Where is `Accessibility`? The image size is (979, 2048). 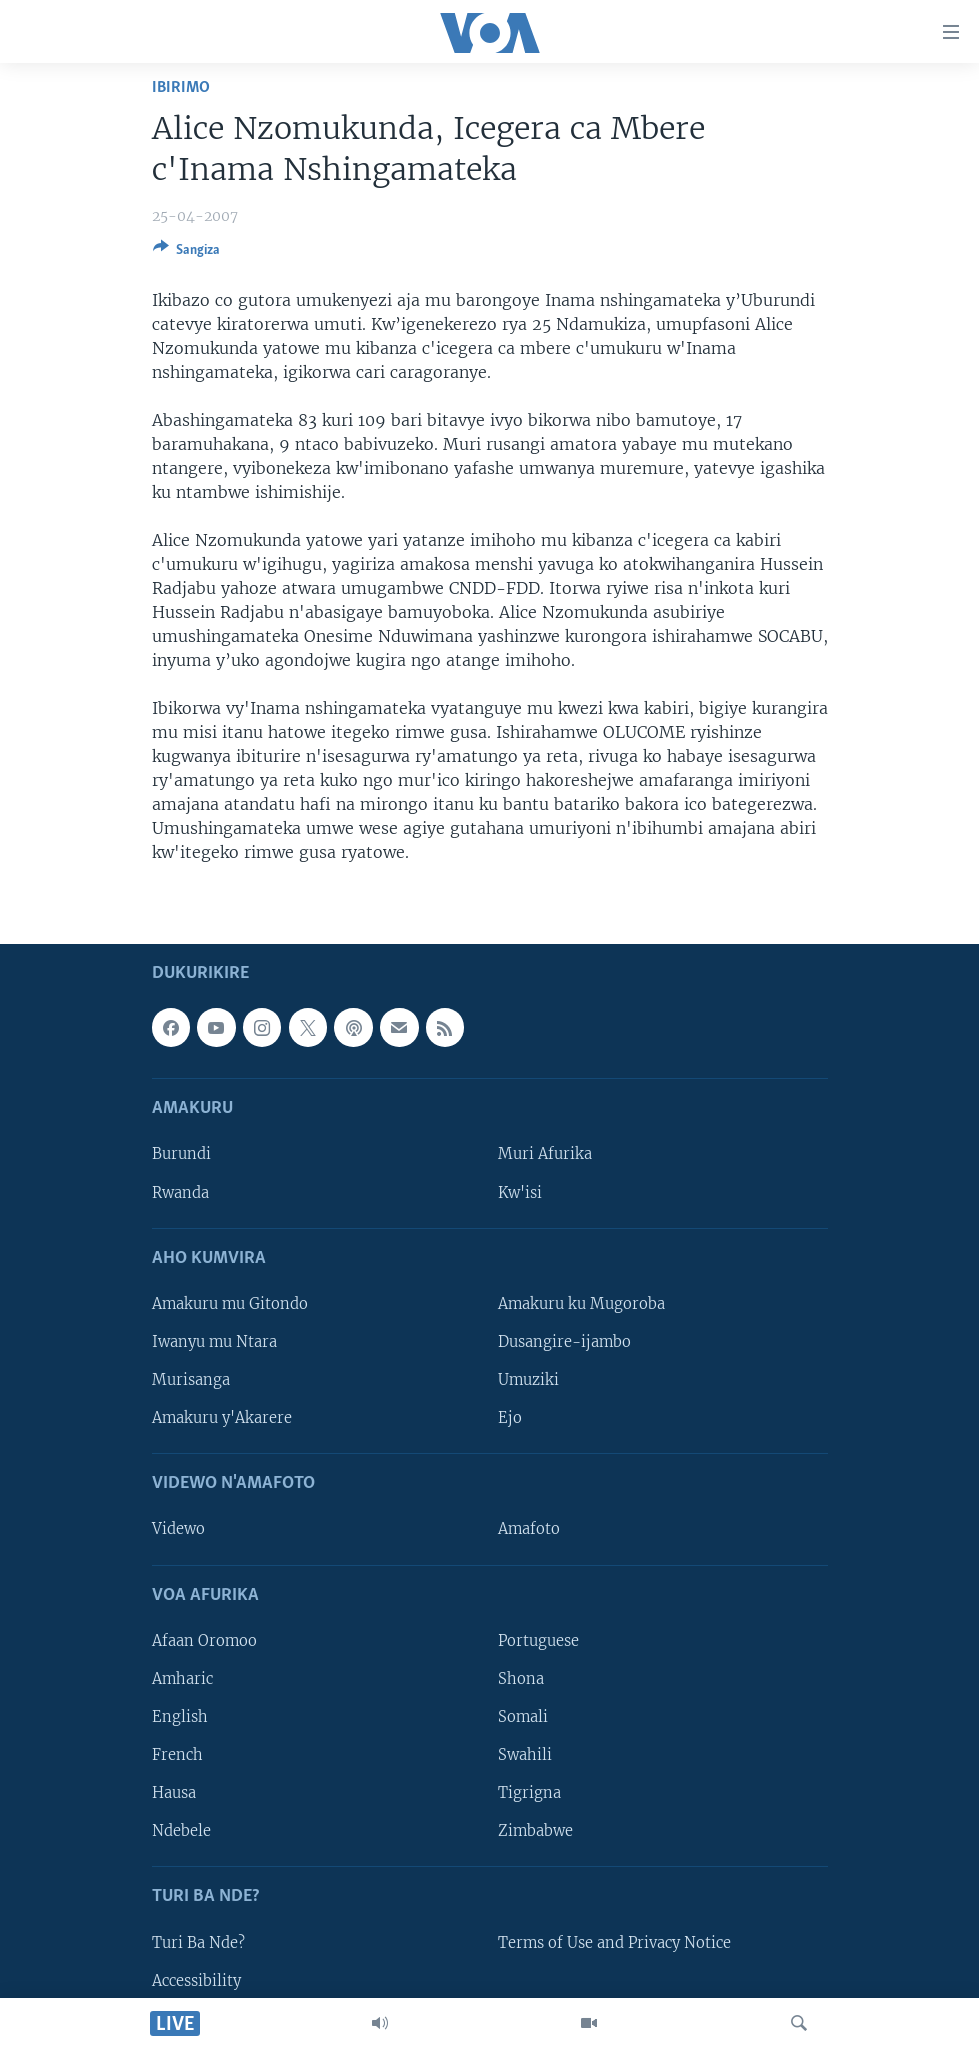
Accessibility is located at coordinates (196, 1980).